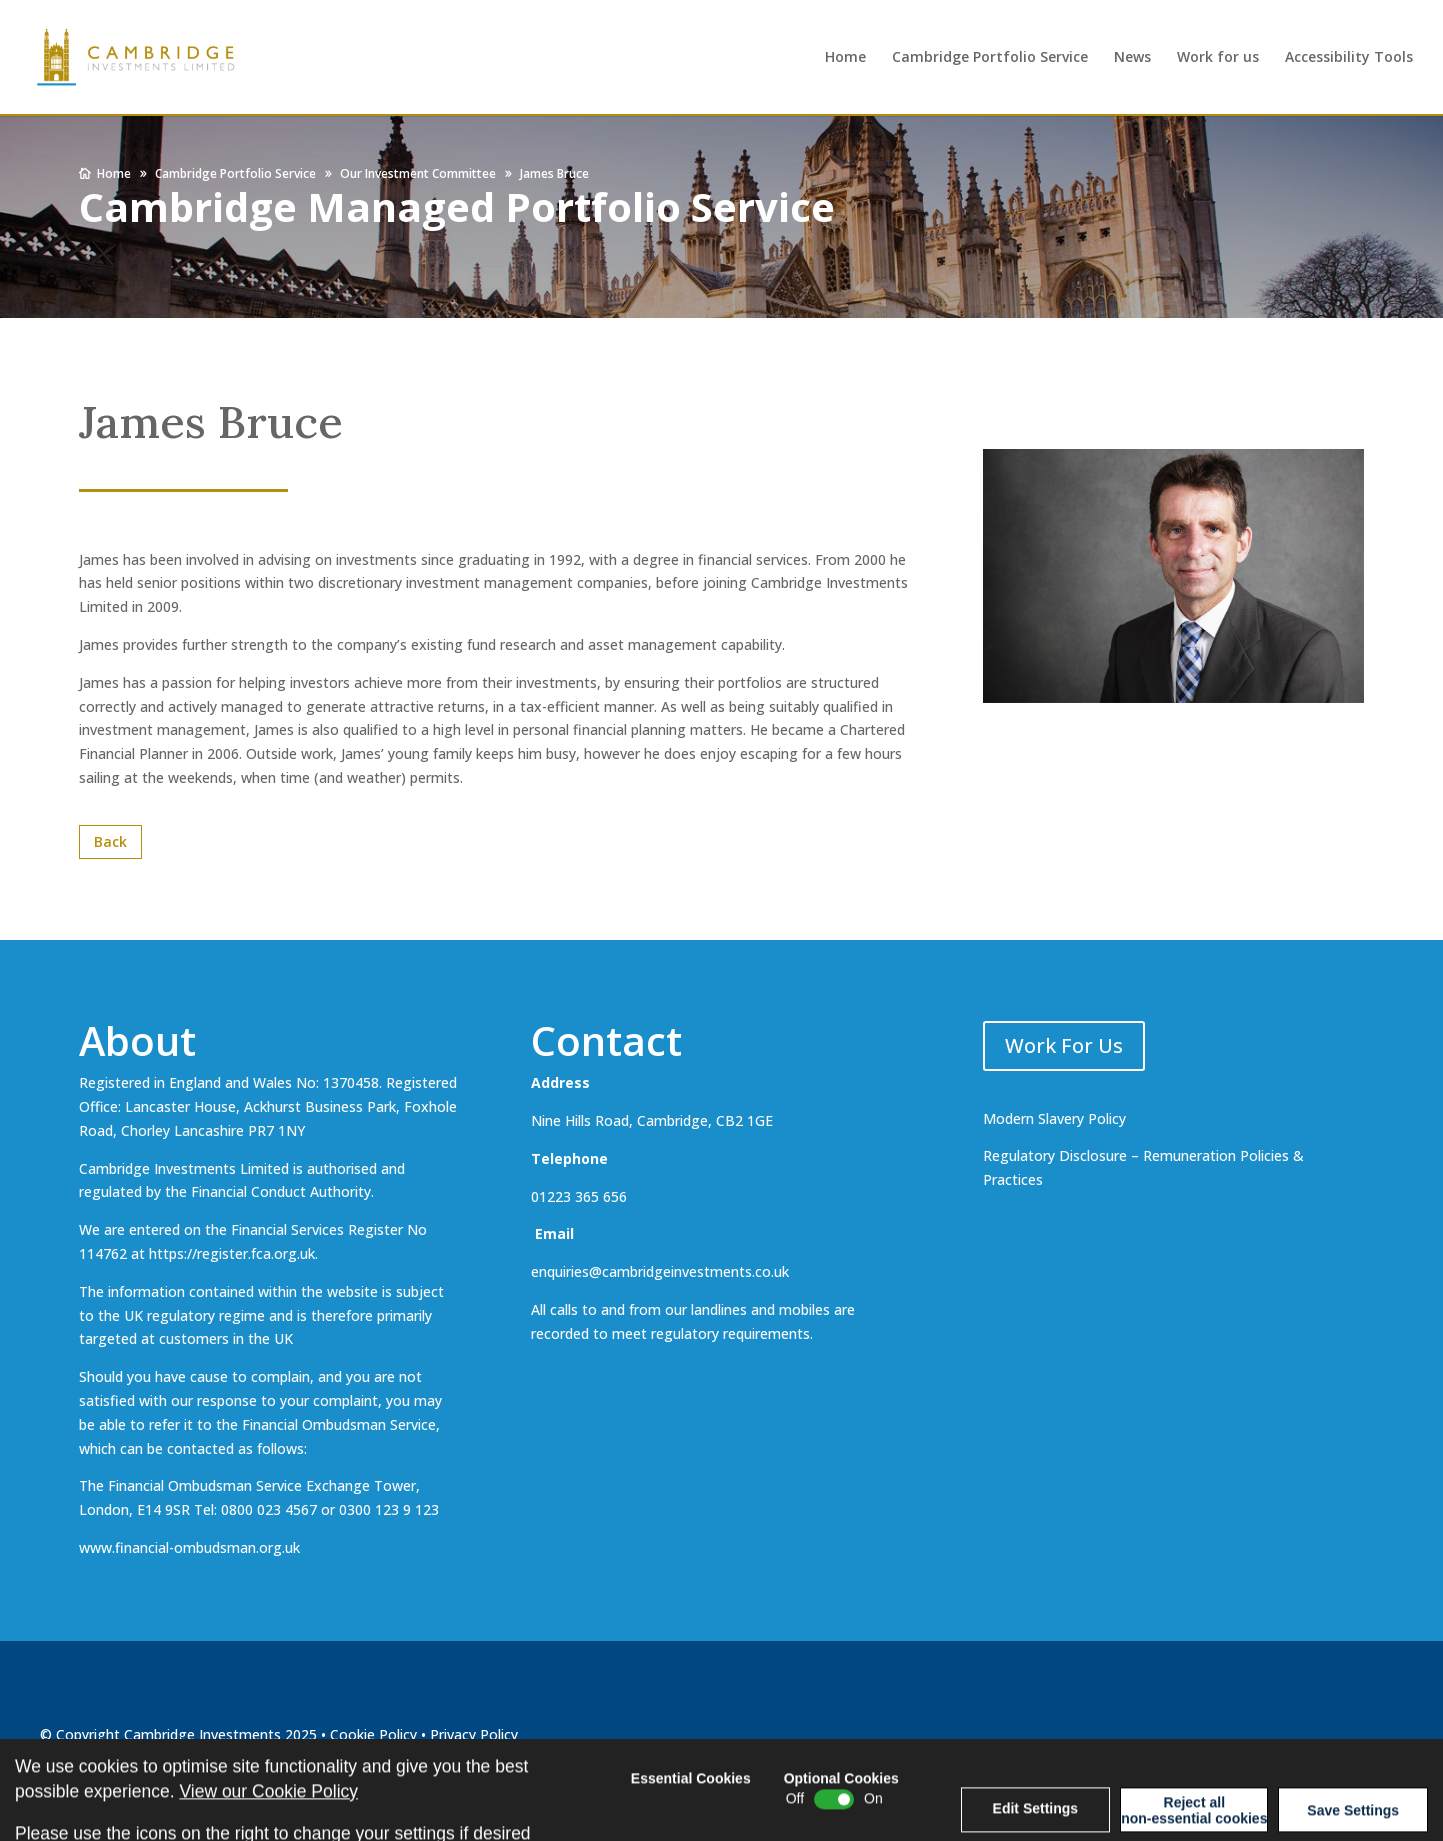 The image size is (1443, 1841). What do you see at coordinates (1132, 58) in the screenshot?
I see `News` at bounding box center [1132, 58].